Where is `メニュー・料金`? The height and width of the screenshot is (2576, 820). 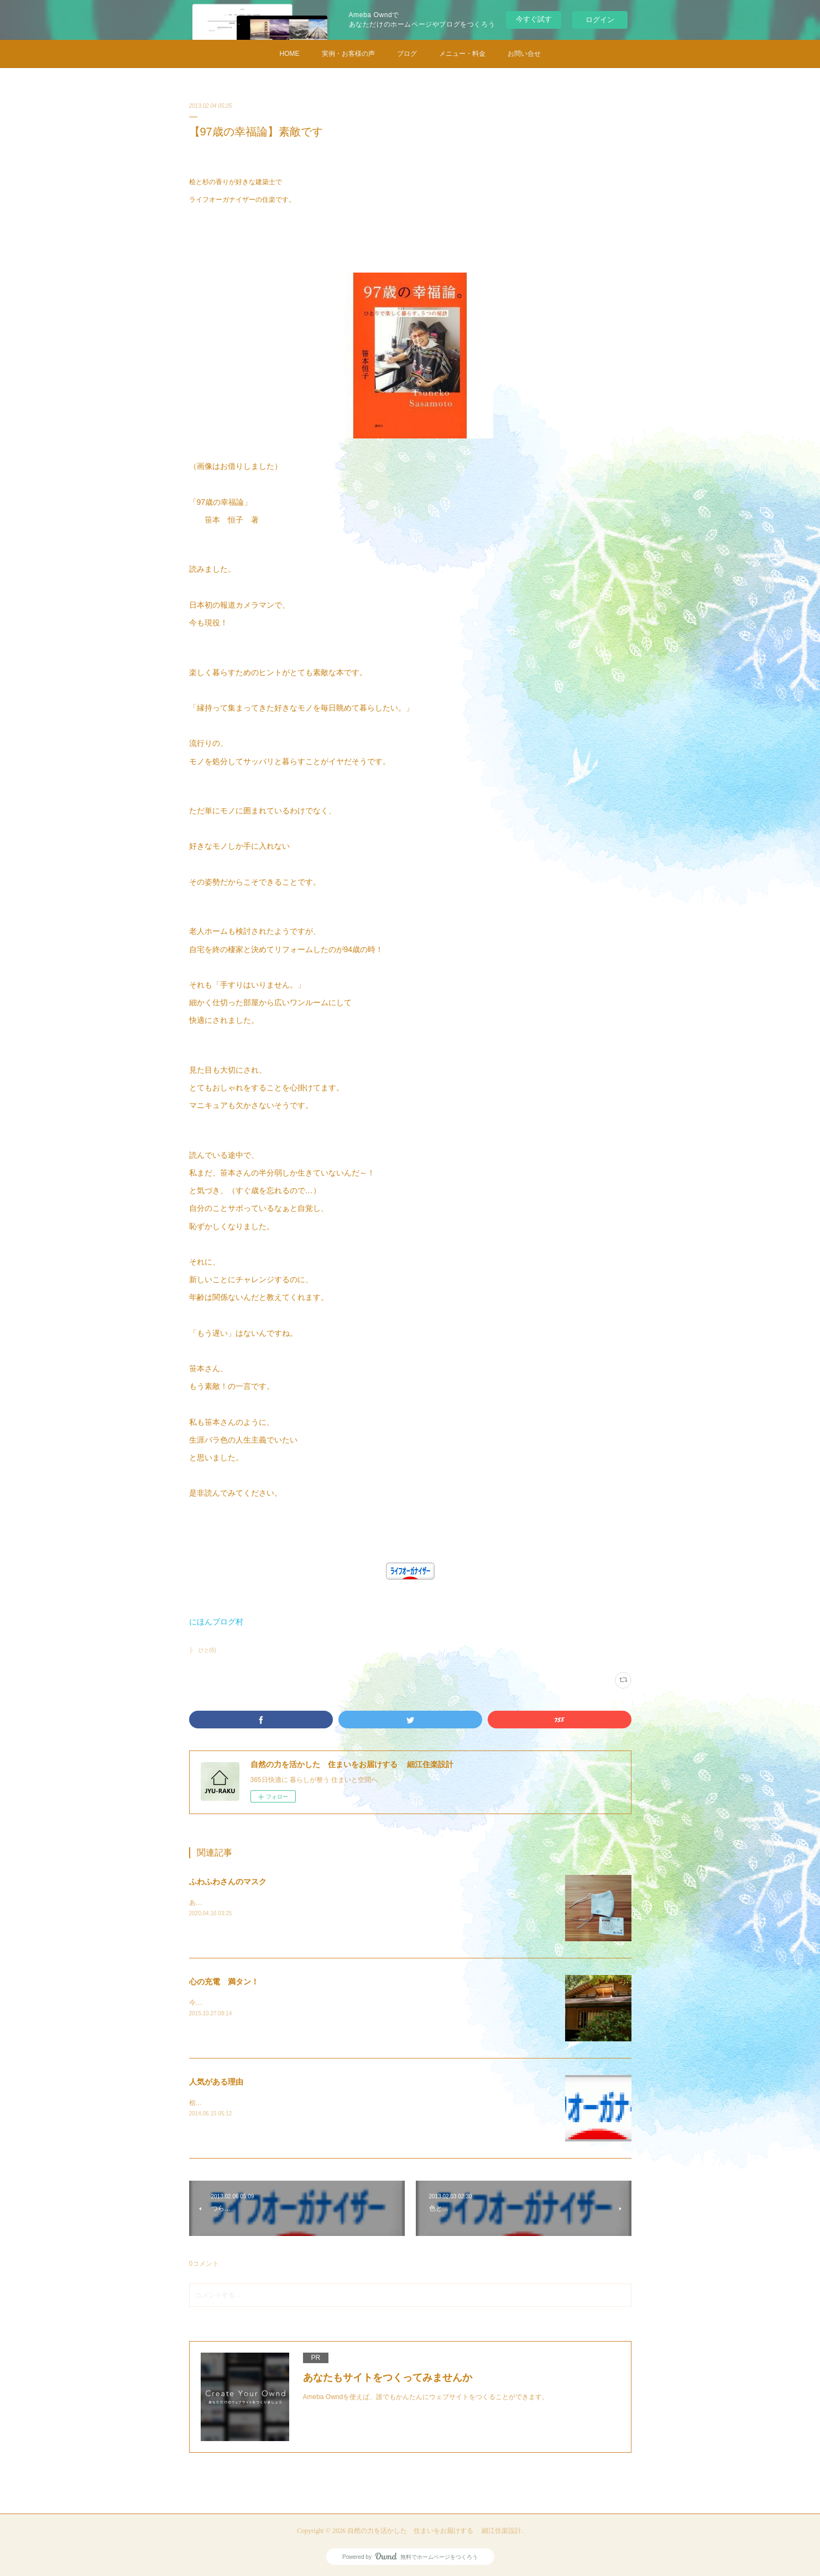
メニュー・料金 is located at coordinates (462, 54).